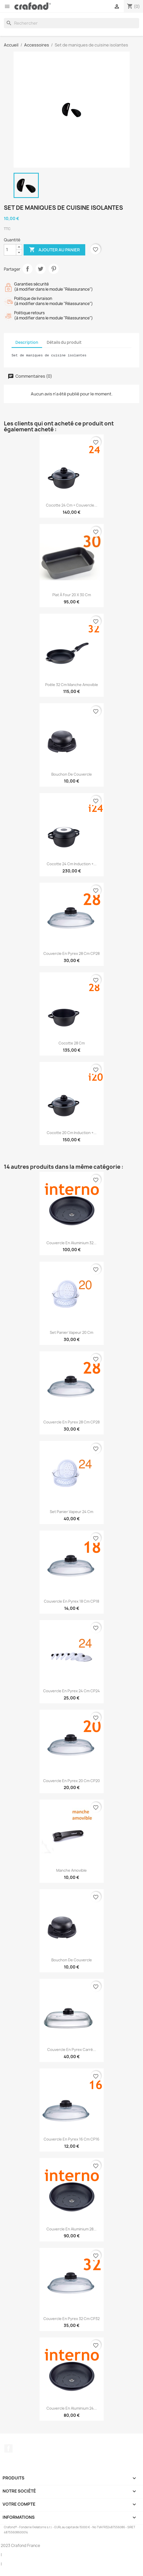 The width and height of the screenshot is (143, 2576). Describe the element at coordinates (72, 863) in the screenshot. I see `Cocotte 24 cm Induction +...` at that location.